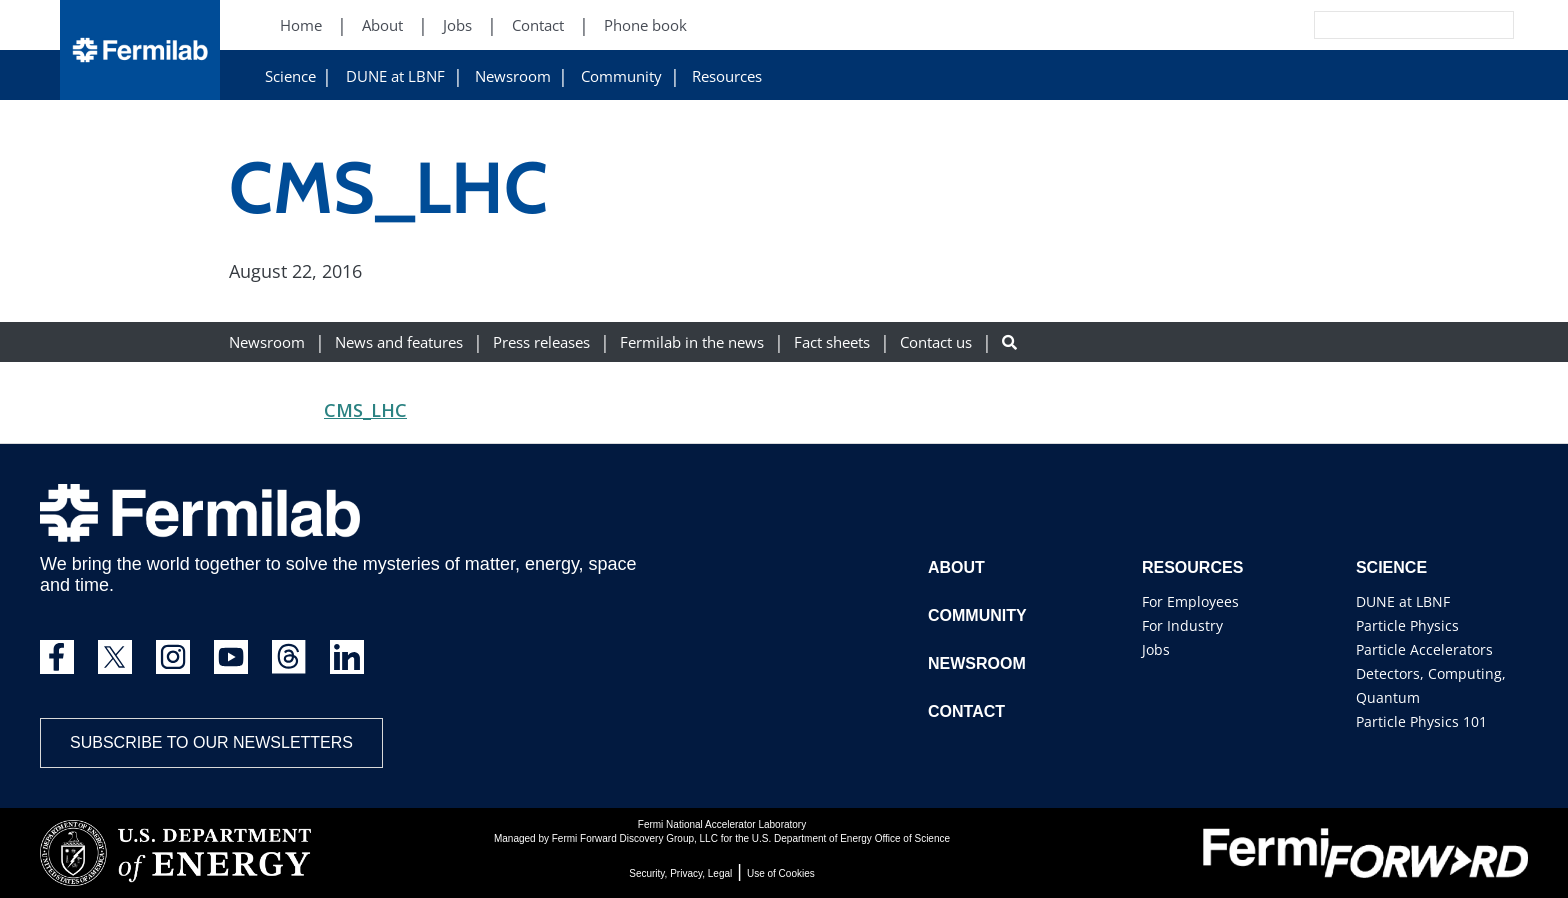 The height and width of the screenshot is (898, 1568). I want to click on Particle Physics, so click(1407, 625).